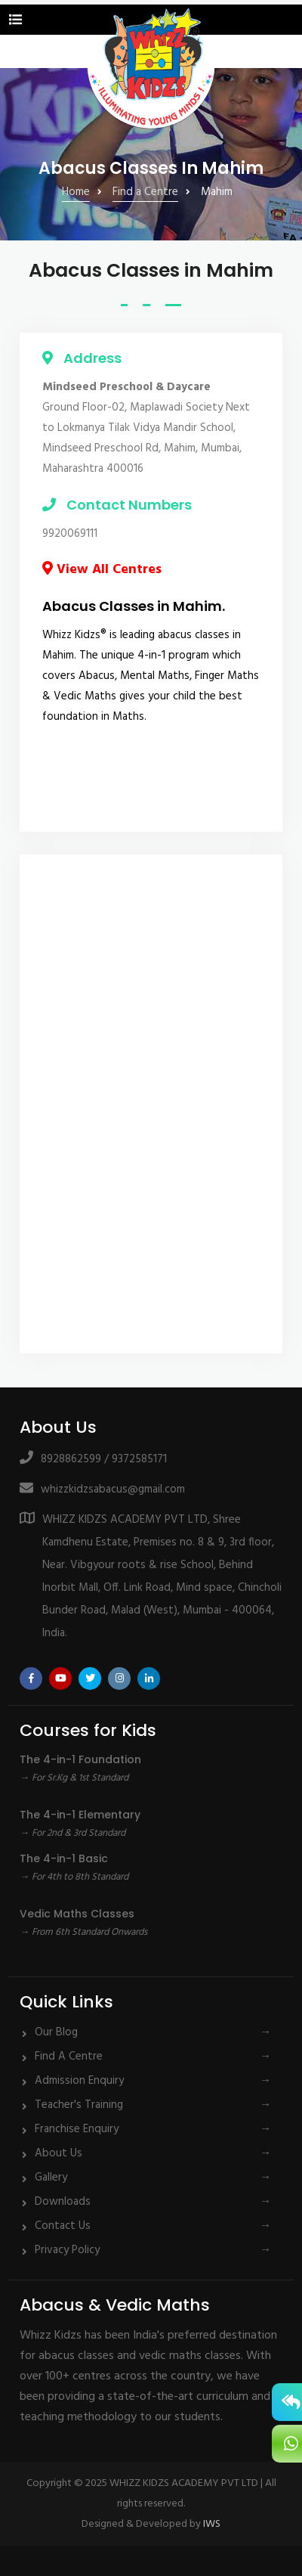 This screenshot has height=2576, width=302. Describe the element at coordinates (58, 2153) in the screenshot. I see `About Us` at that location.